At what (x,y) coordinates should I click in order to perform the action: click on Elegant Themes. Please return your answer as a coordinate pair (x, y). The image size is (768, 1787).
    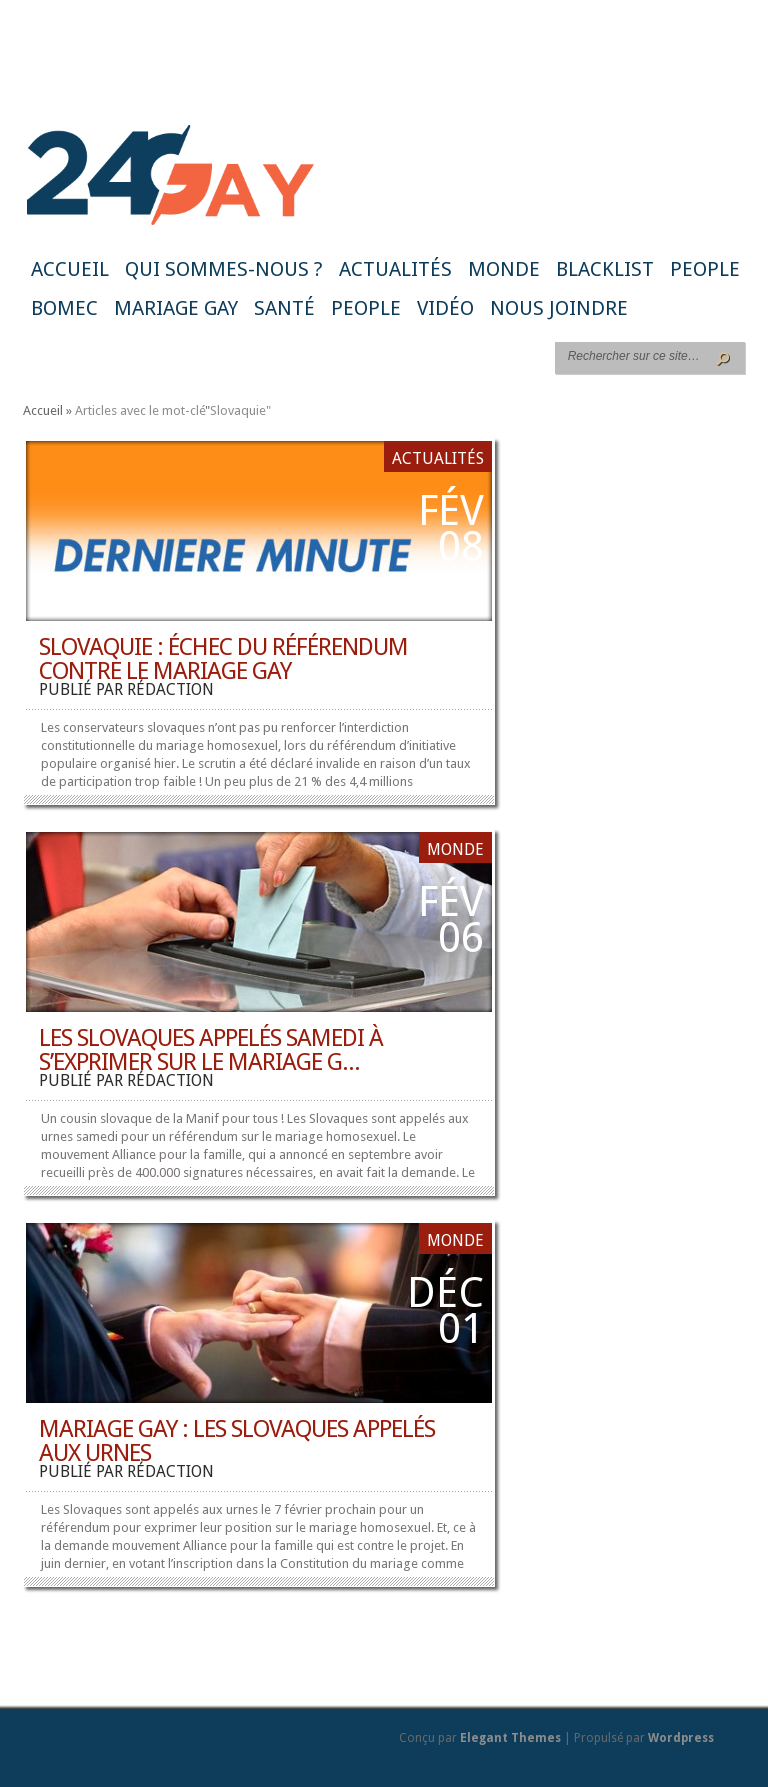
    Looking at the image, I should click on (510, 1738).